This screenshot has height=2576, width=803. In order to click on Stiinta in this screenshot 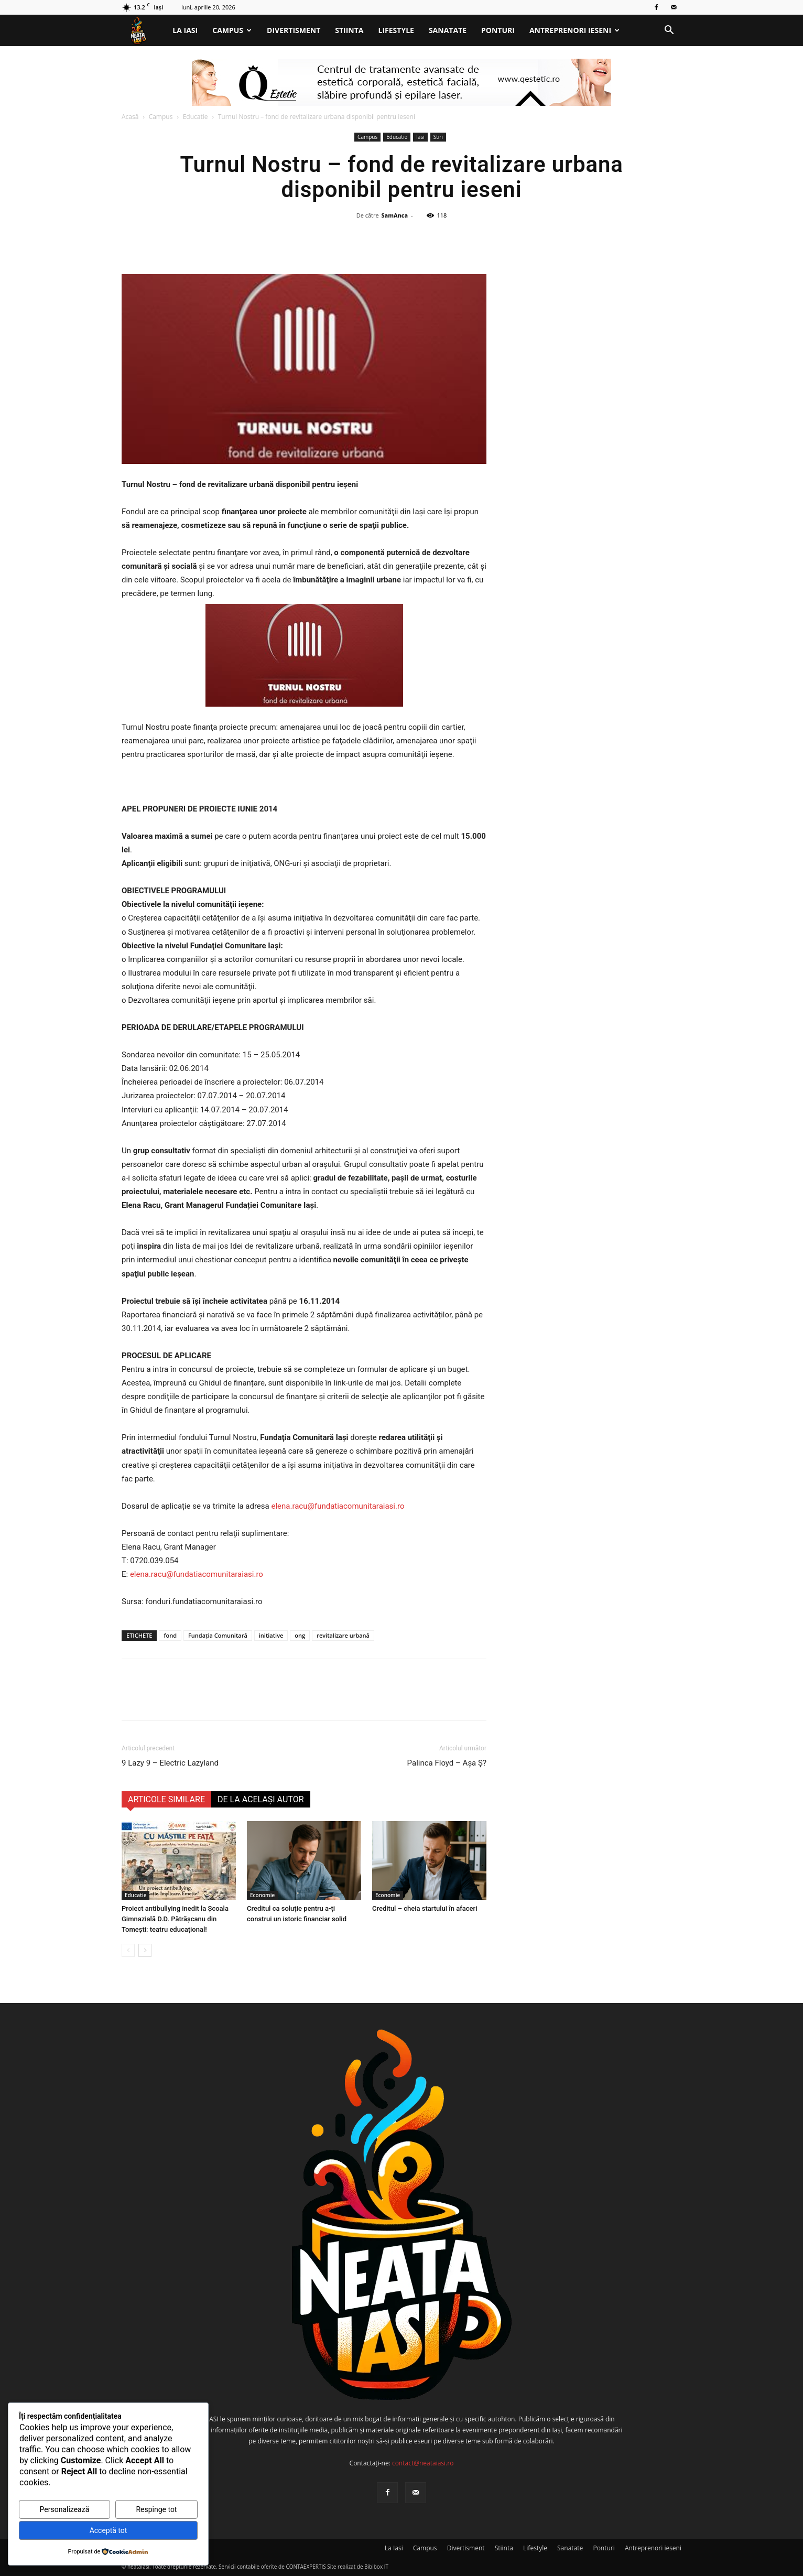, I will do `click(349, 30)`.